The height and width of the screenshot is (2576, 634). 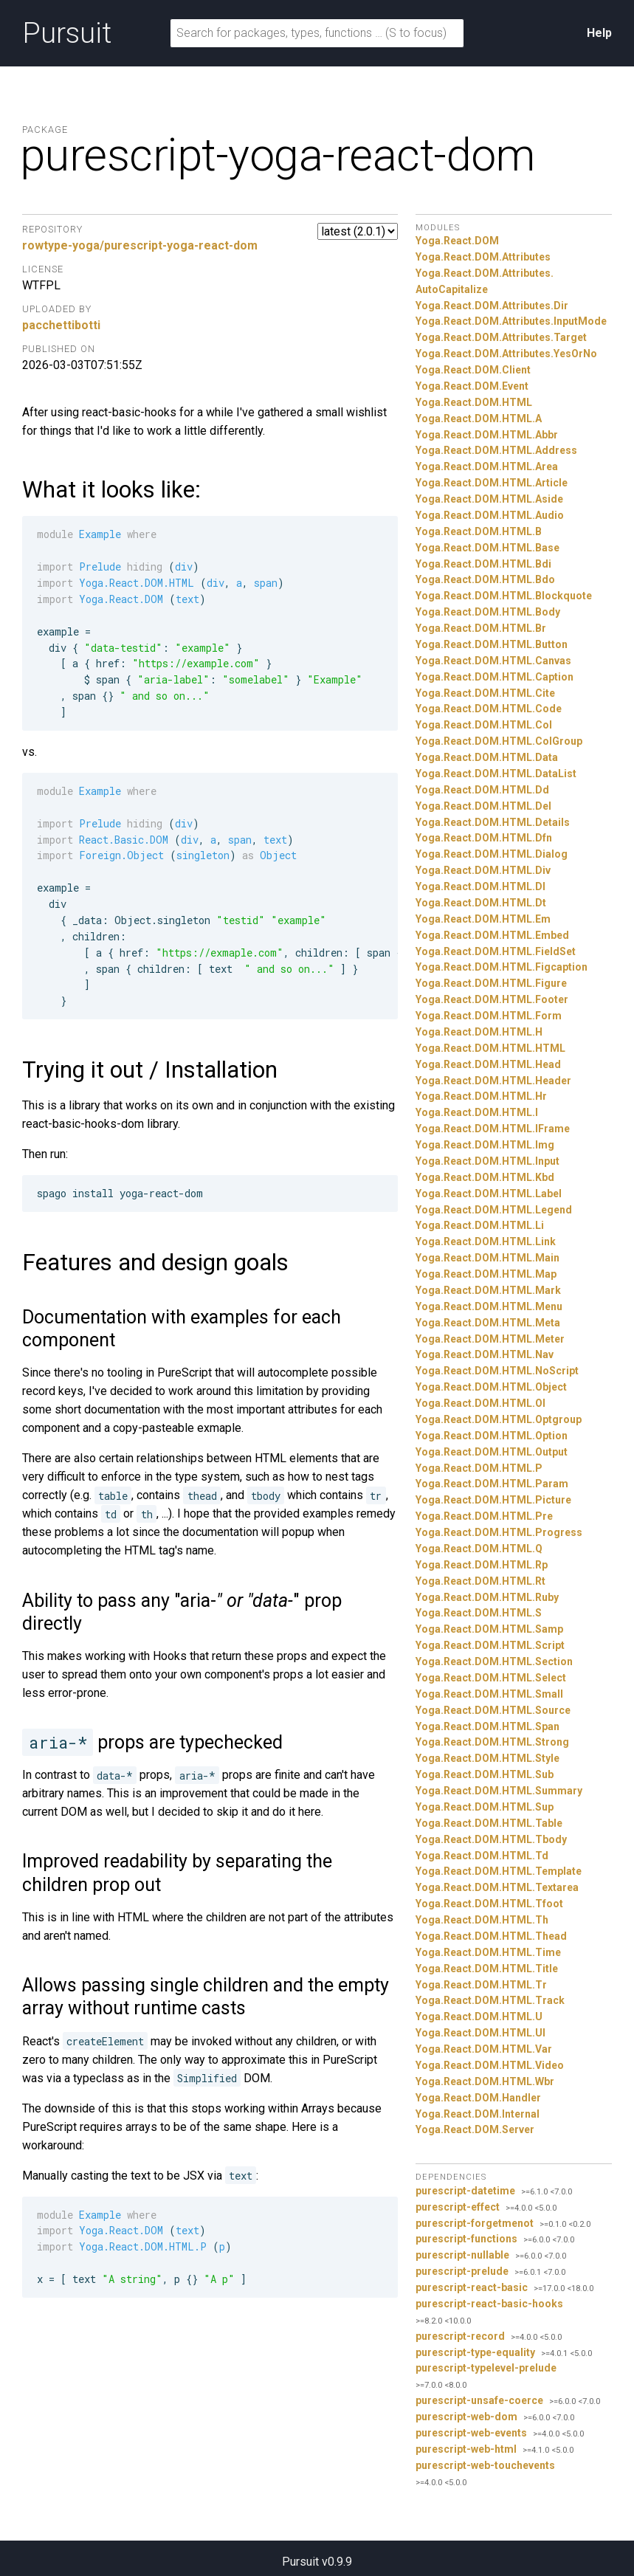 What do you see at coordinates (496, 773) in the screenshot?
I see `Yoga.React.DOM.HTML.DataList` at bounding box center [496, 773].